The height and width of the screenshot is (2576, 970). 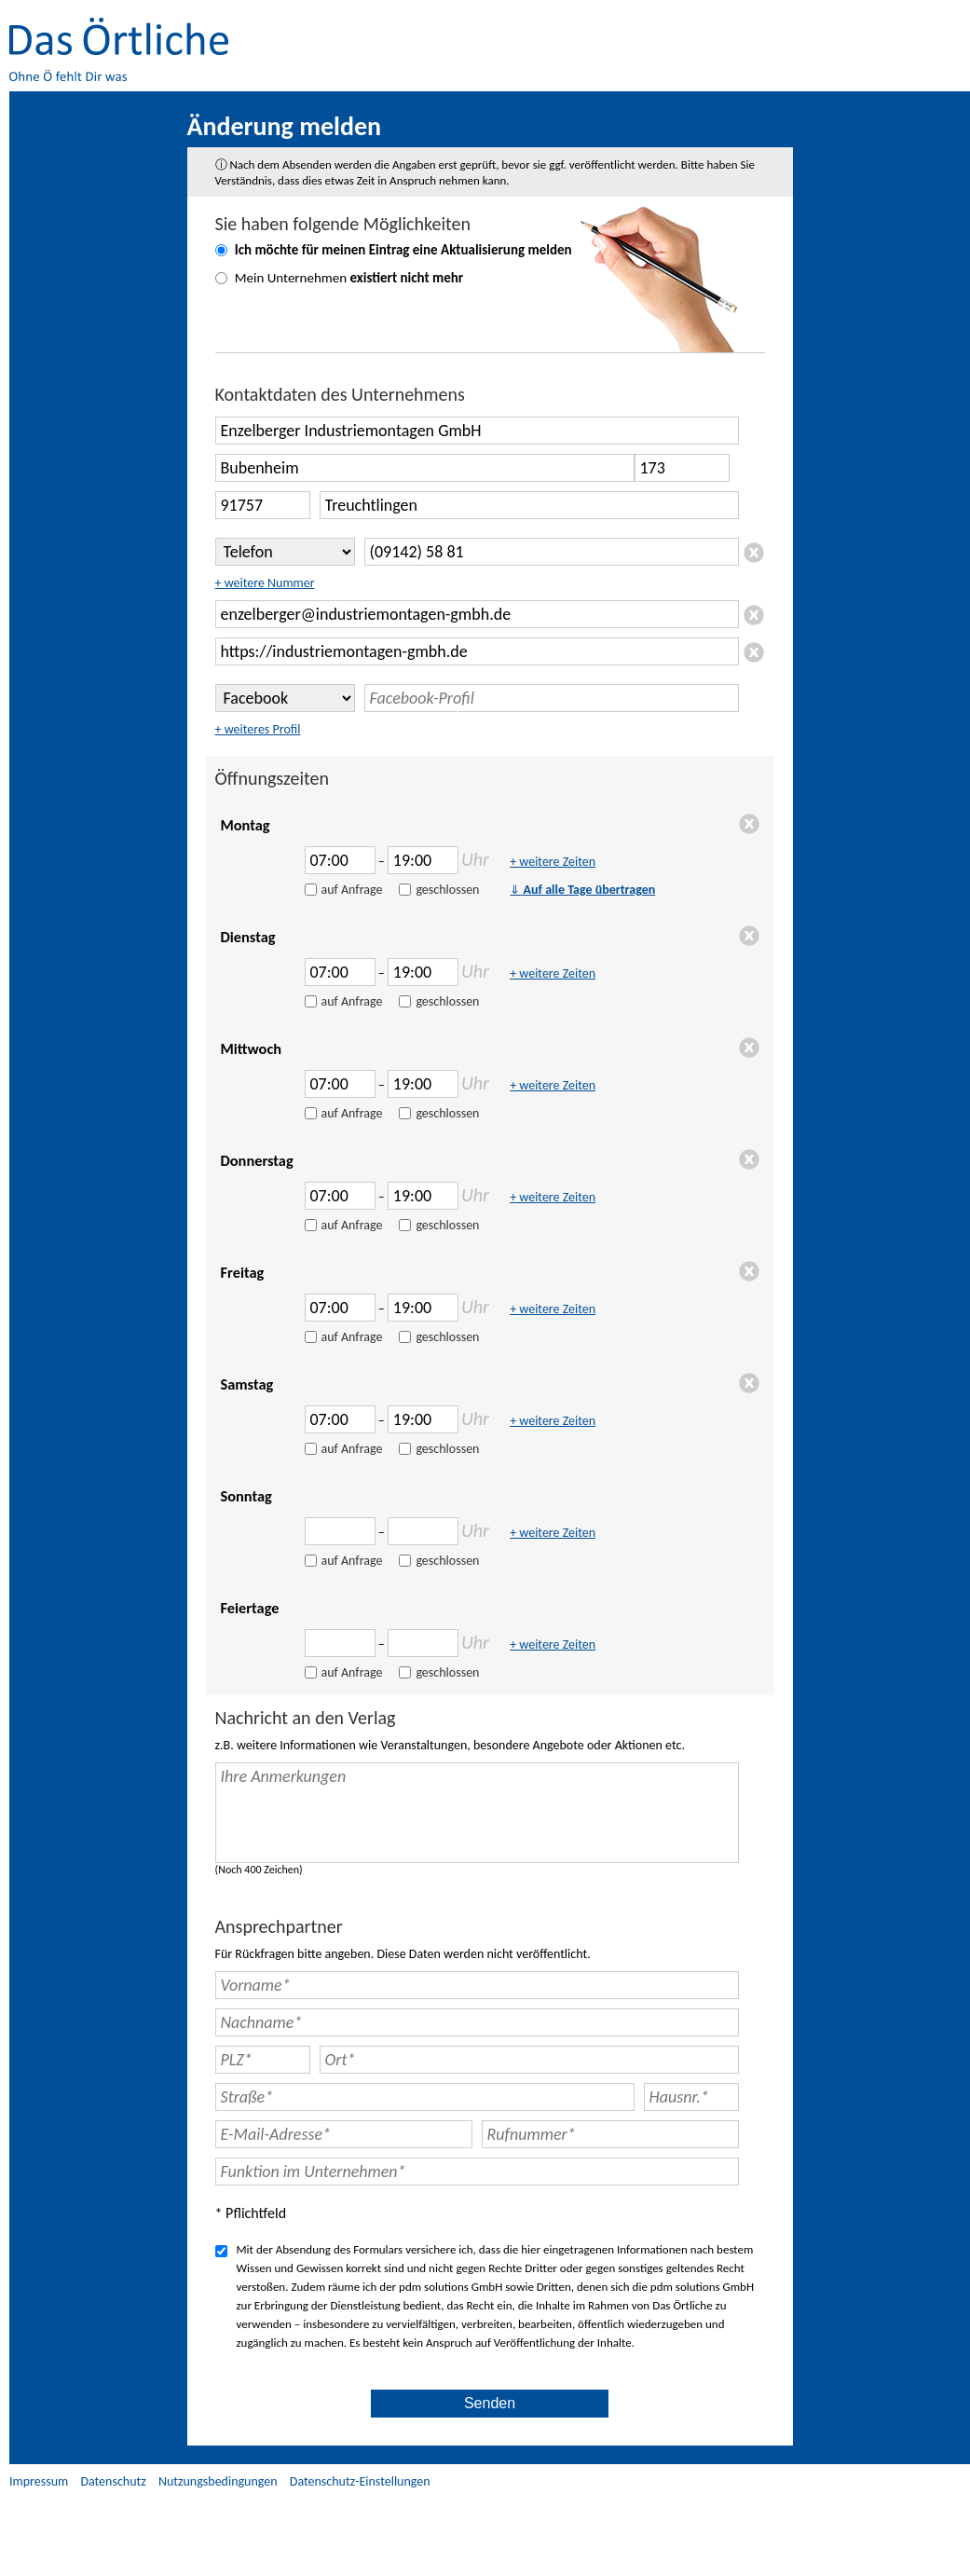 I want to click on Mein Unternehmen, so click(x=349, y=277).